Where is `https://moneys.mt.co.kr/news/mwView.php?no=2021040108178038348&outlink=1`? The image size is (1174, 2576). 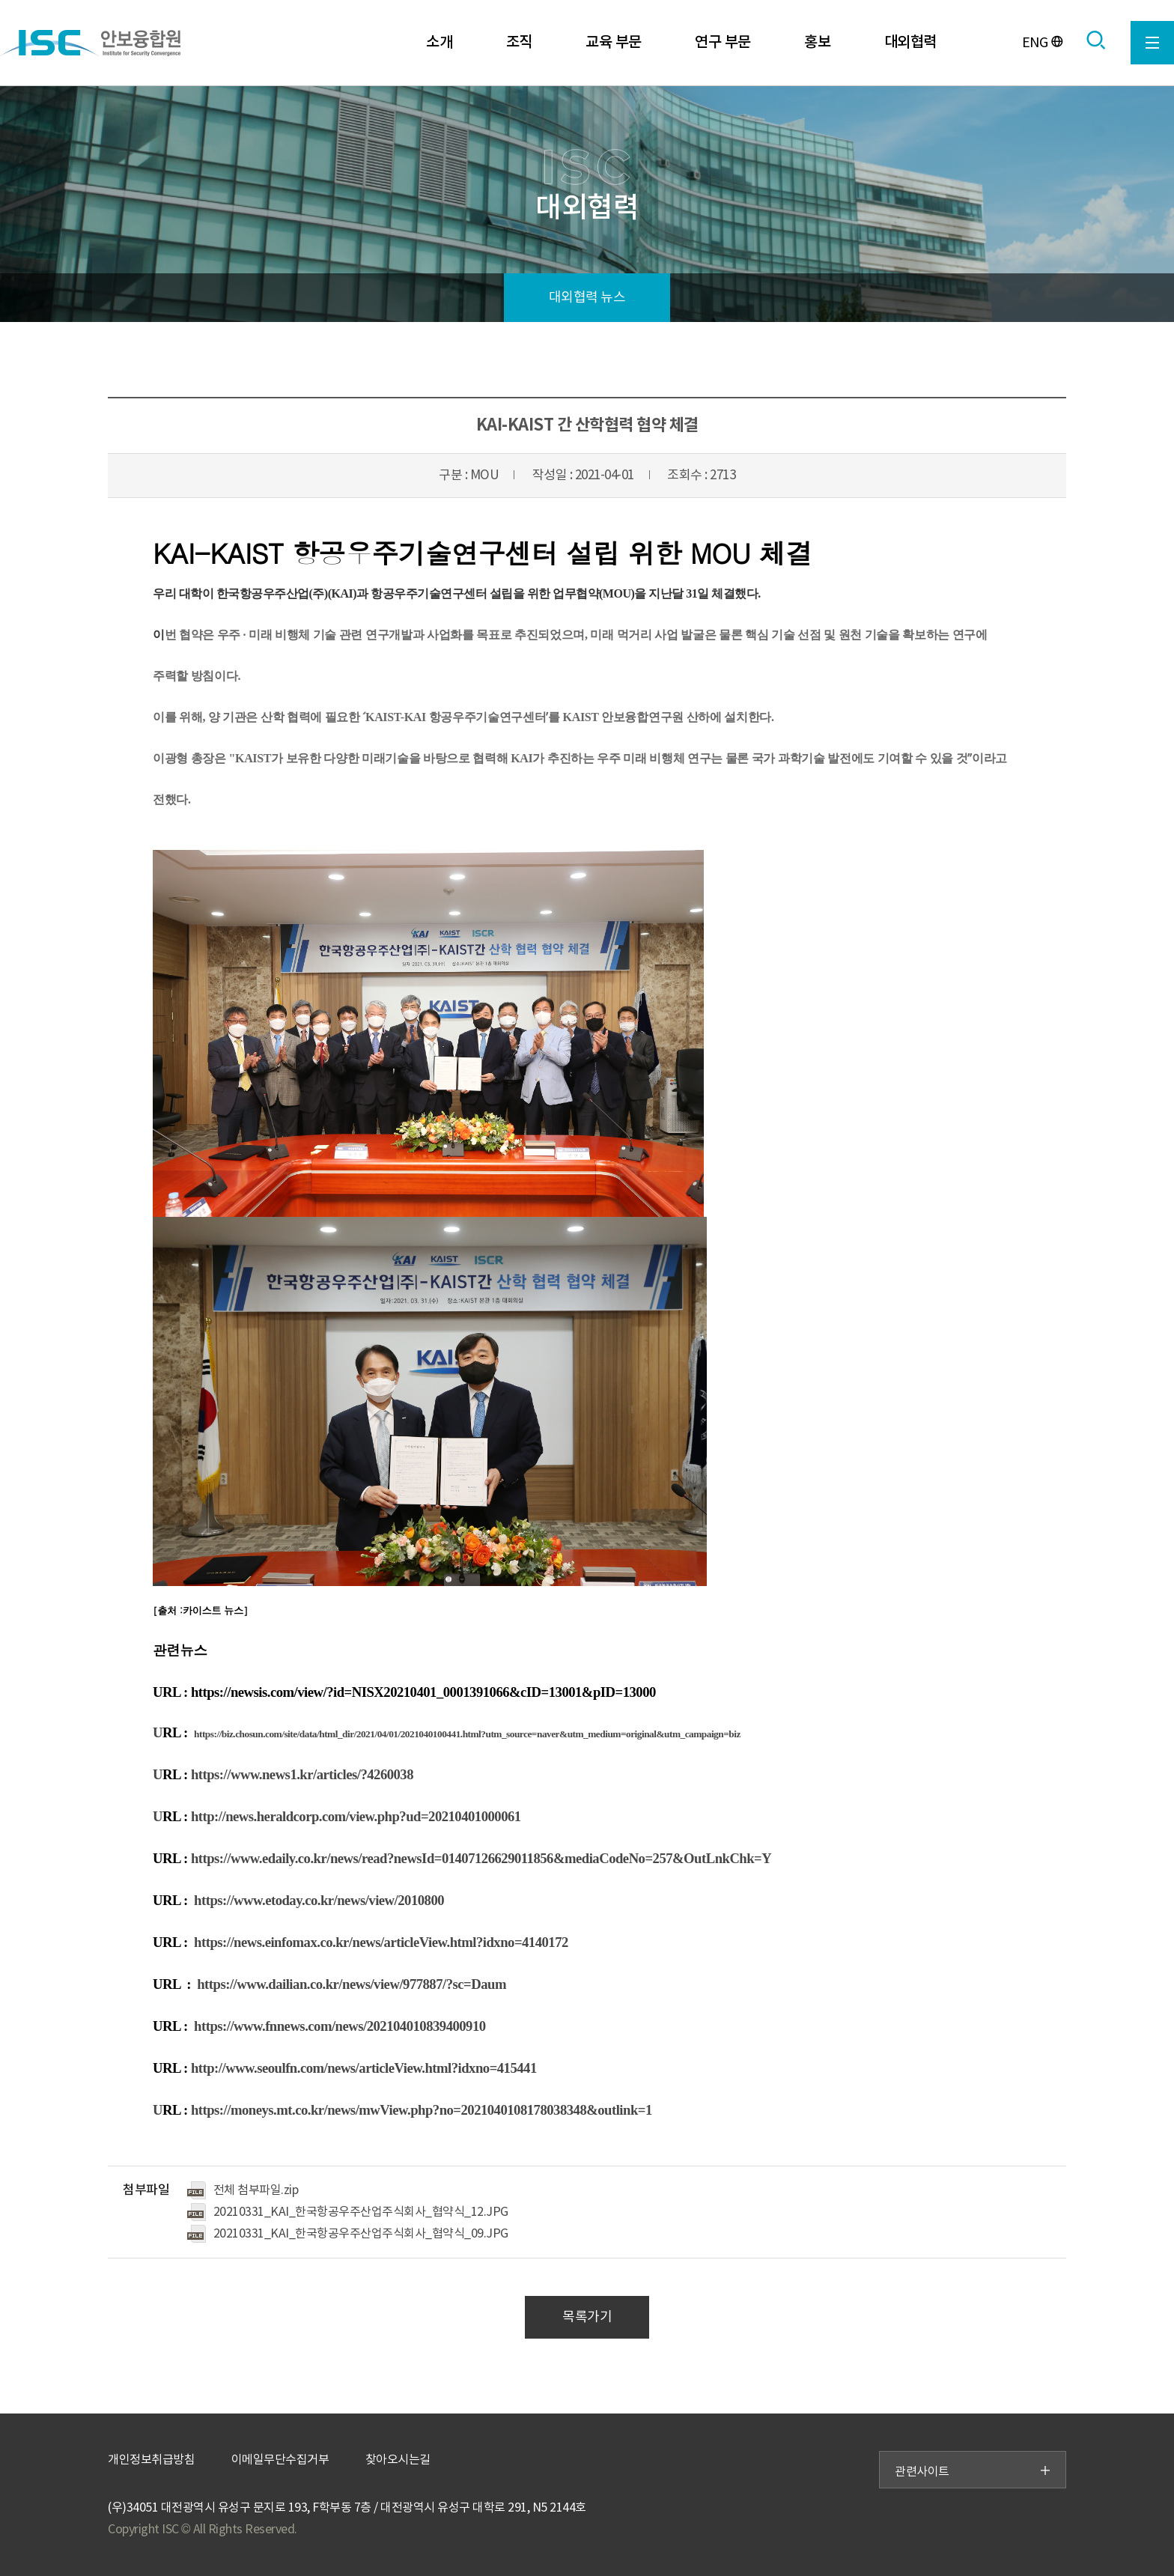 https://moneys.mt.co.kr/news/mwView.php?no=2021040108178038348&outlink=1 is located at coordinates (421, 2110).